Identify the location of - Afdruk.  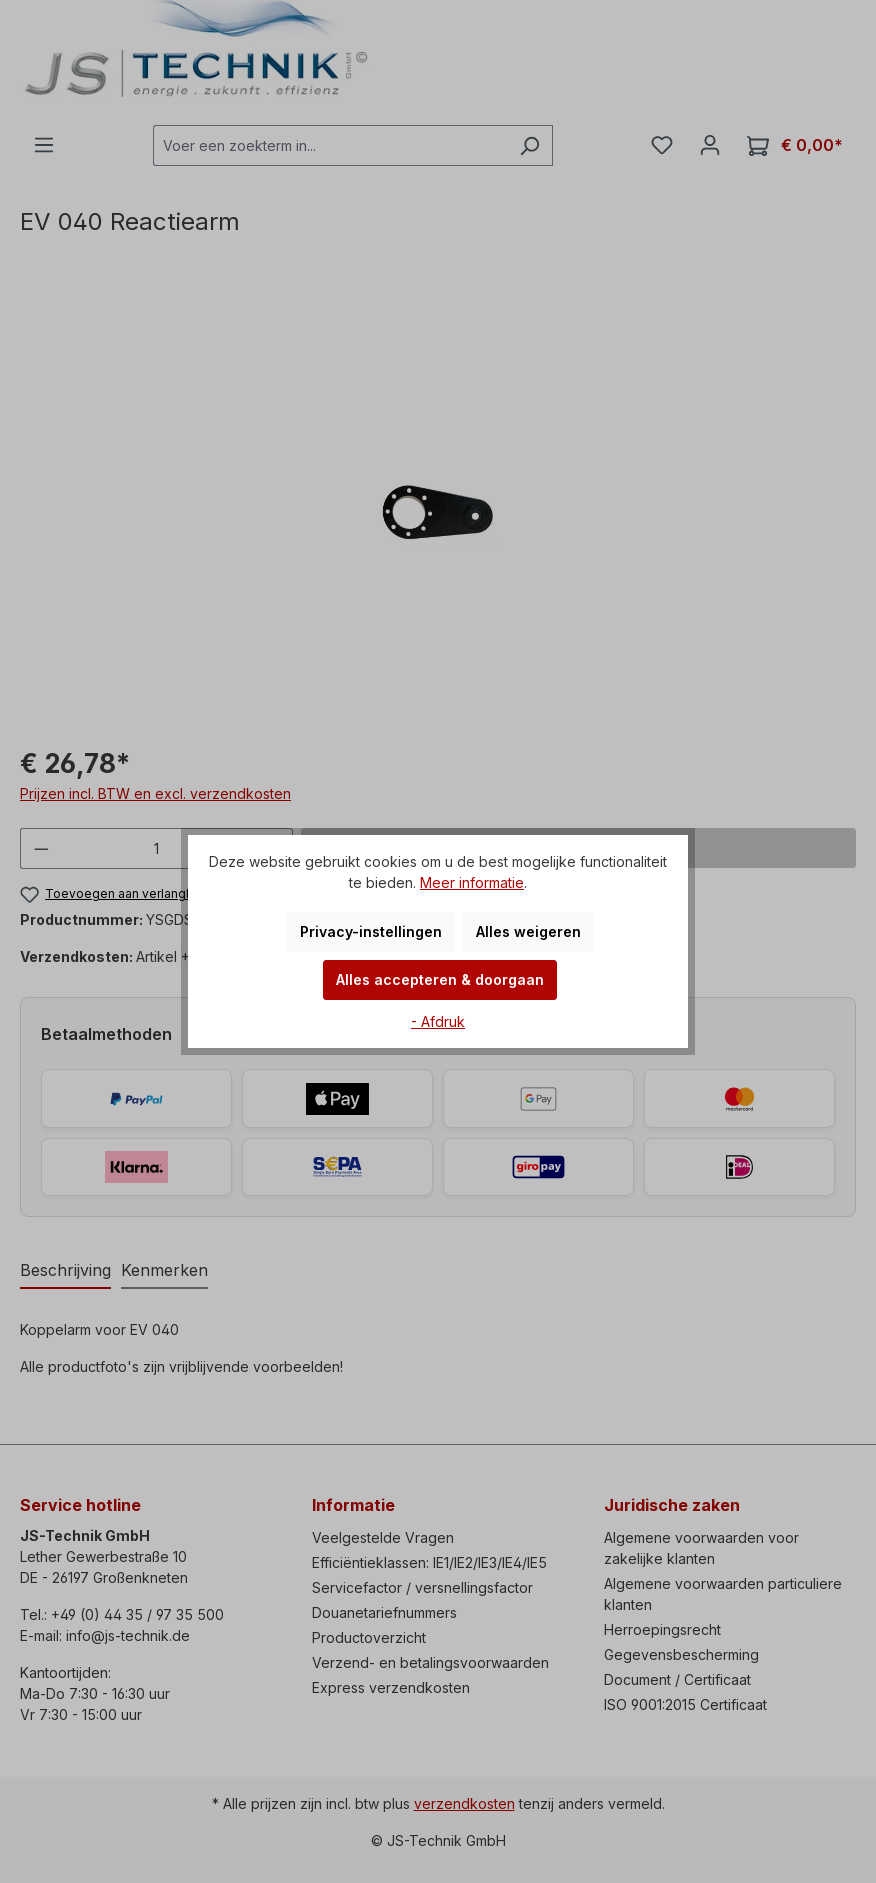
(438, 1021).